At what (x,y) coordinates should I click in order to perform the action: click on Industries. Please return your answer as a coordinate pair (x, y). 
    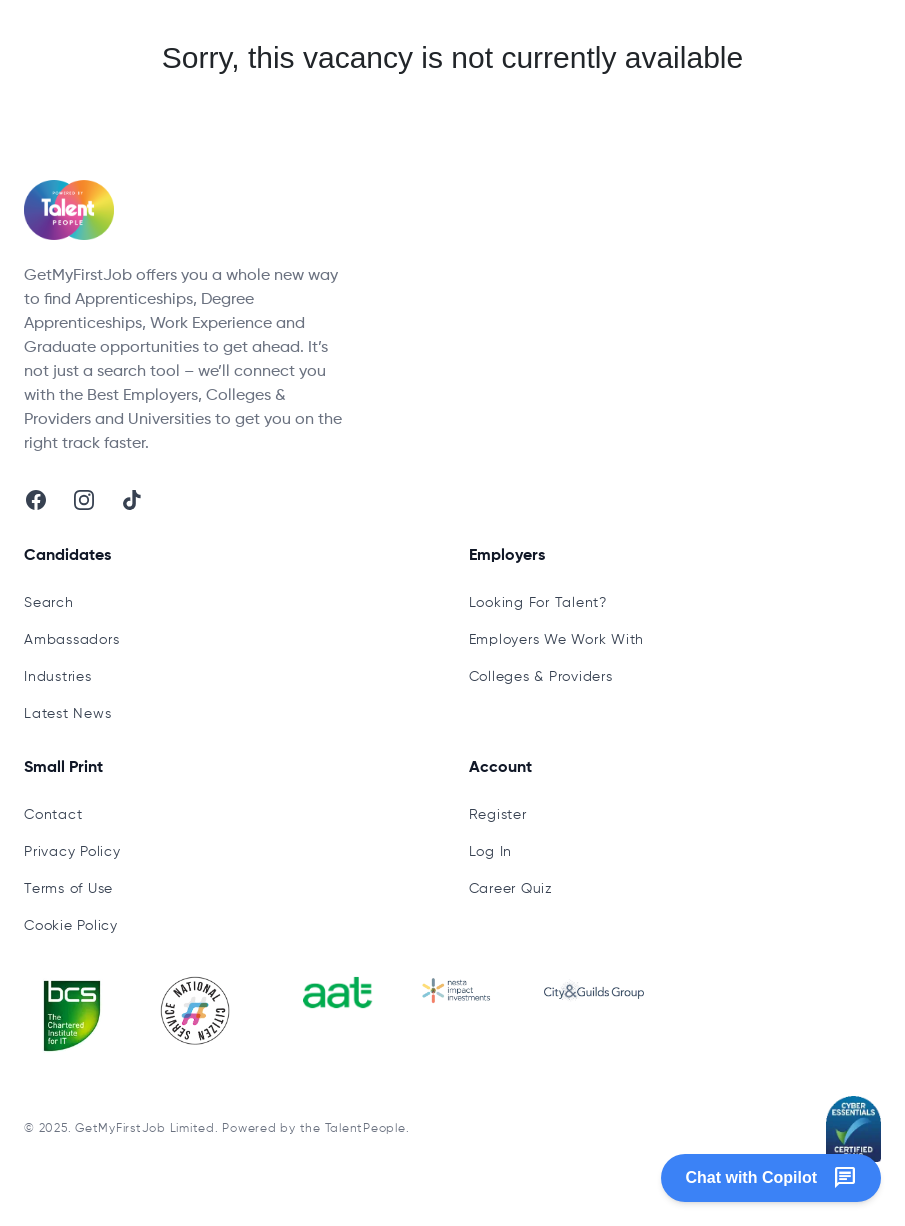
    Looking at the image, I should click on (58, 677).